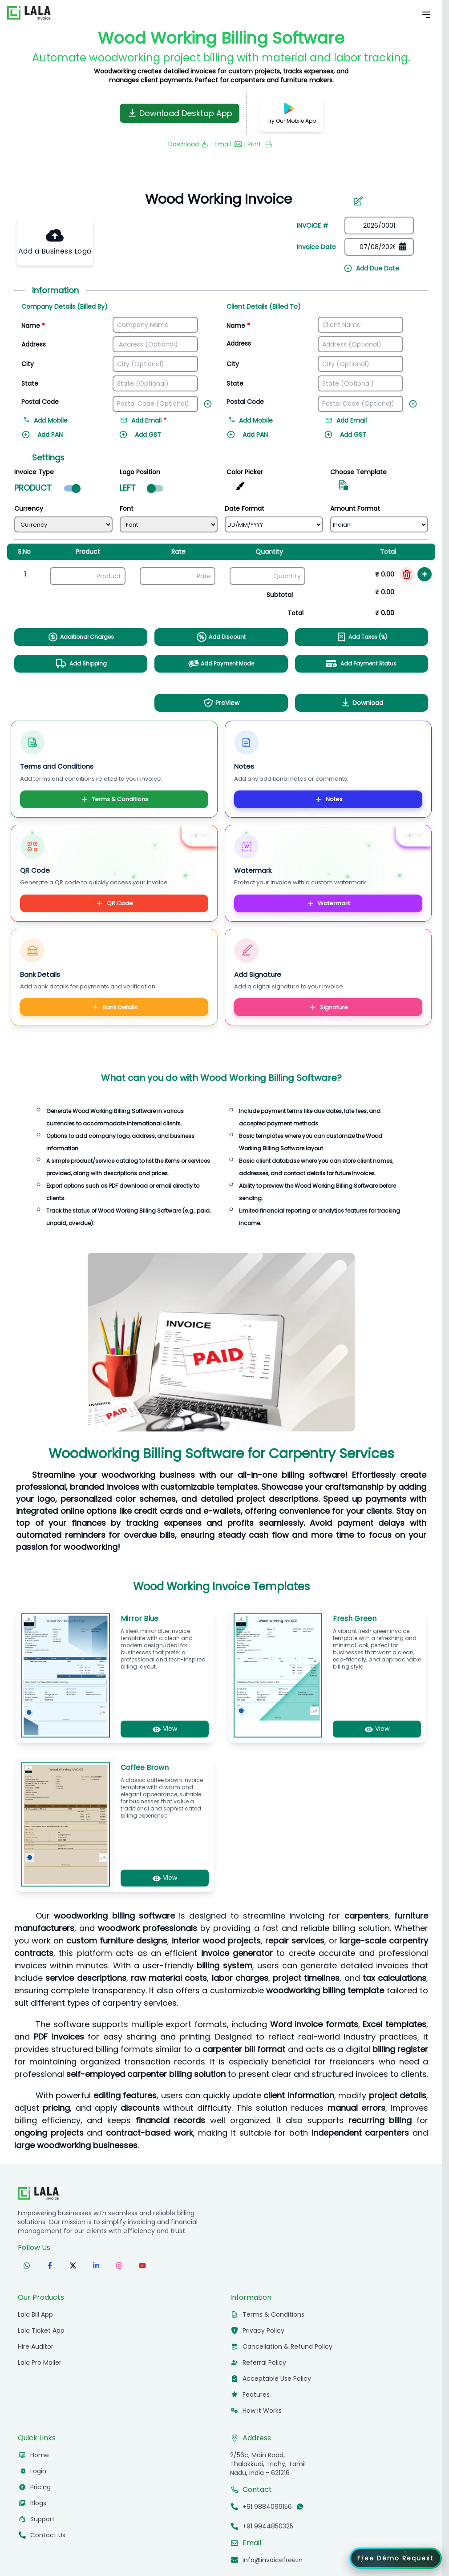 The image size is (449, 2576). Describe the element at coordinates (140, 472) in the screenshot. I see `Logo Position` at that location.